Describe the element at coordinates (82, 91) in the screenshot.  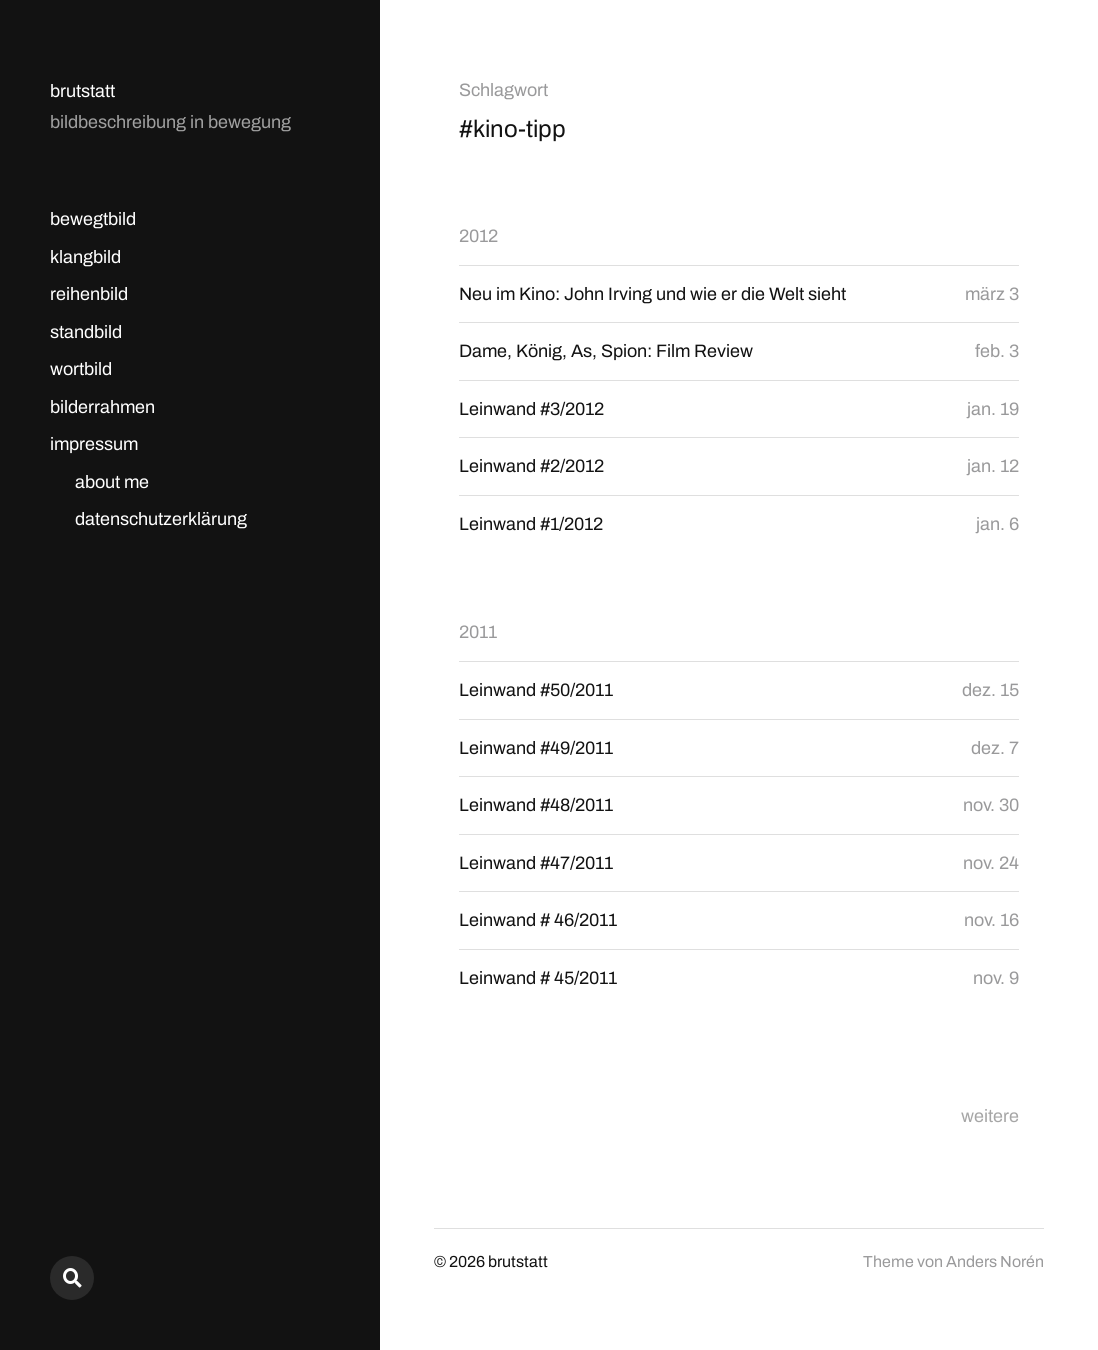
I see `brutstatt` at that location.